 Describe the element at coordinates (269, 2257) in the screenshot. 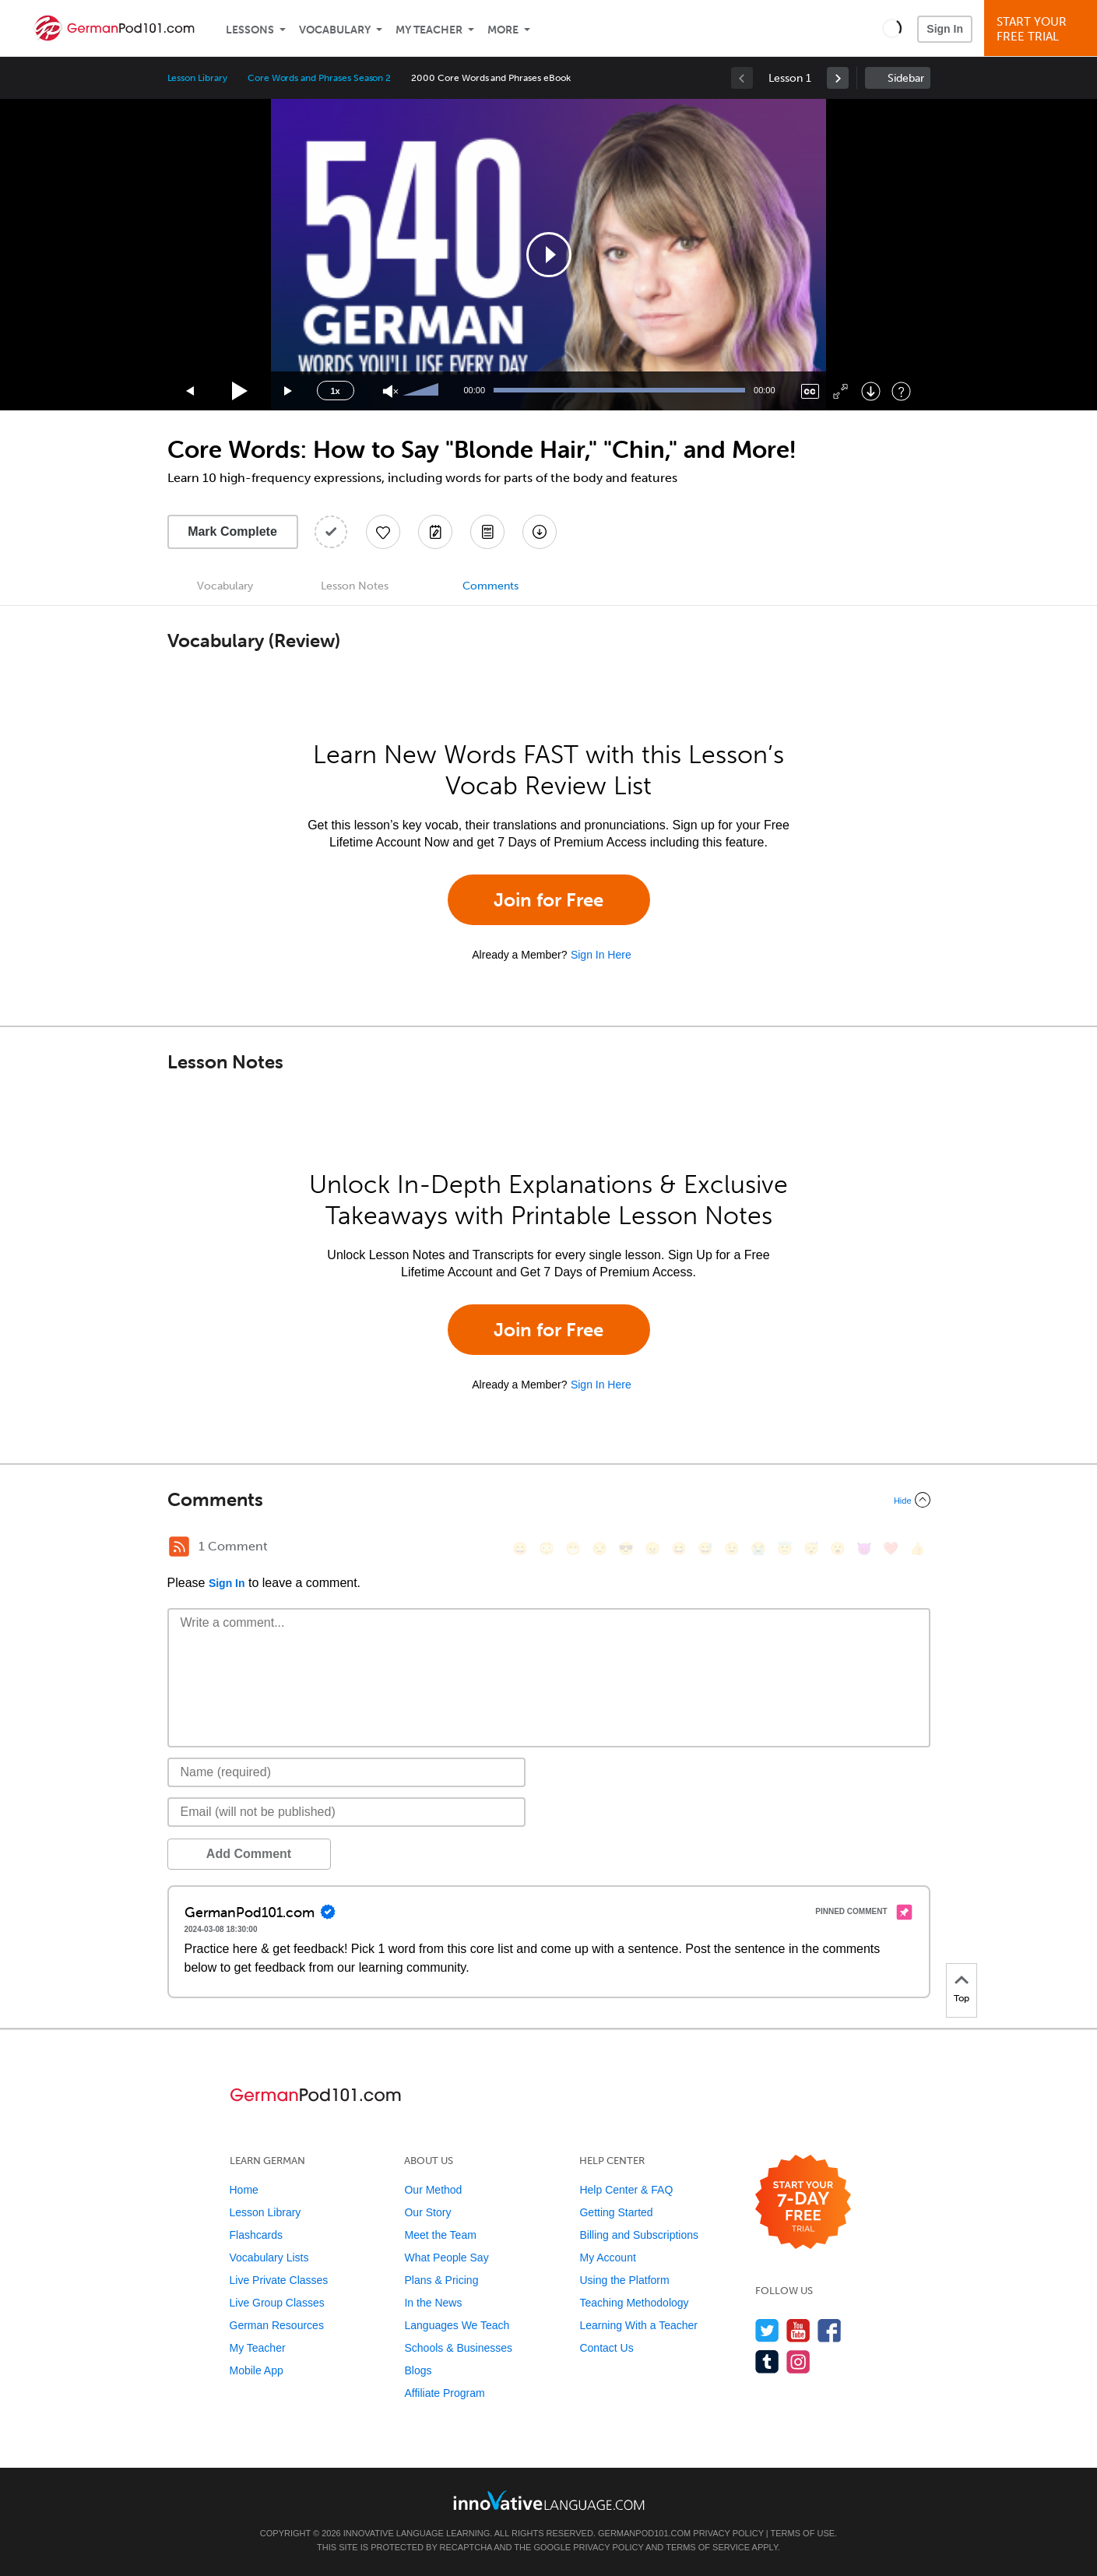

I see `Vocabulary Lists` at that location.